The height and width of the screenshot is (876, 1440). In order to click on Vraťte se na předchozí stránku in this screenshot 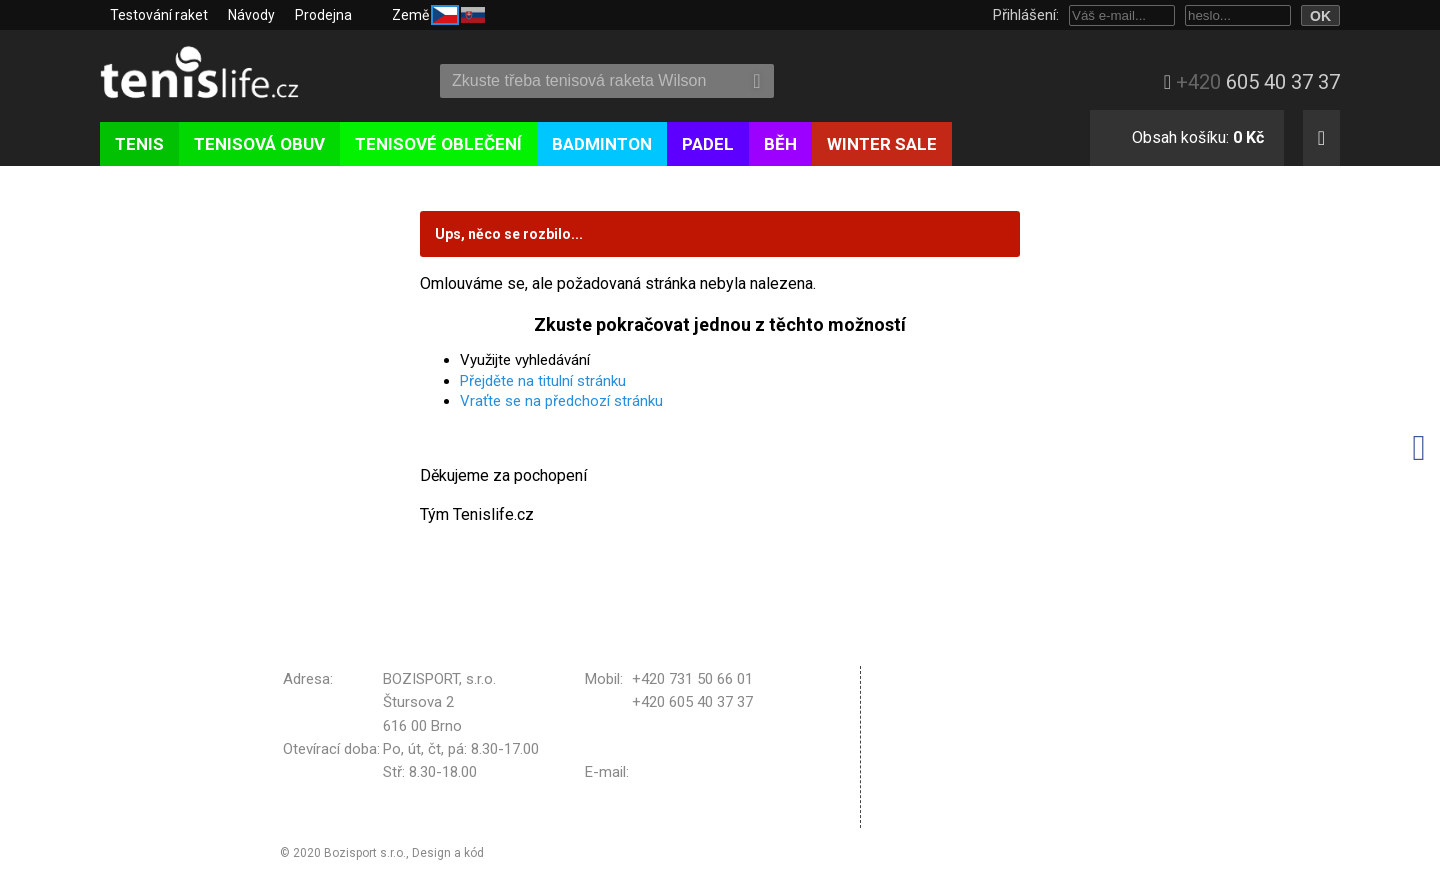, I will do `click(561, 401)`.